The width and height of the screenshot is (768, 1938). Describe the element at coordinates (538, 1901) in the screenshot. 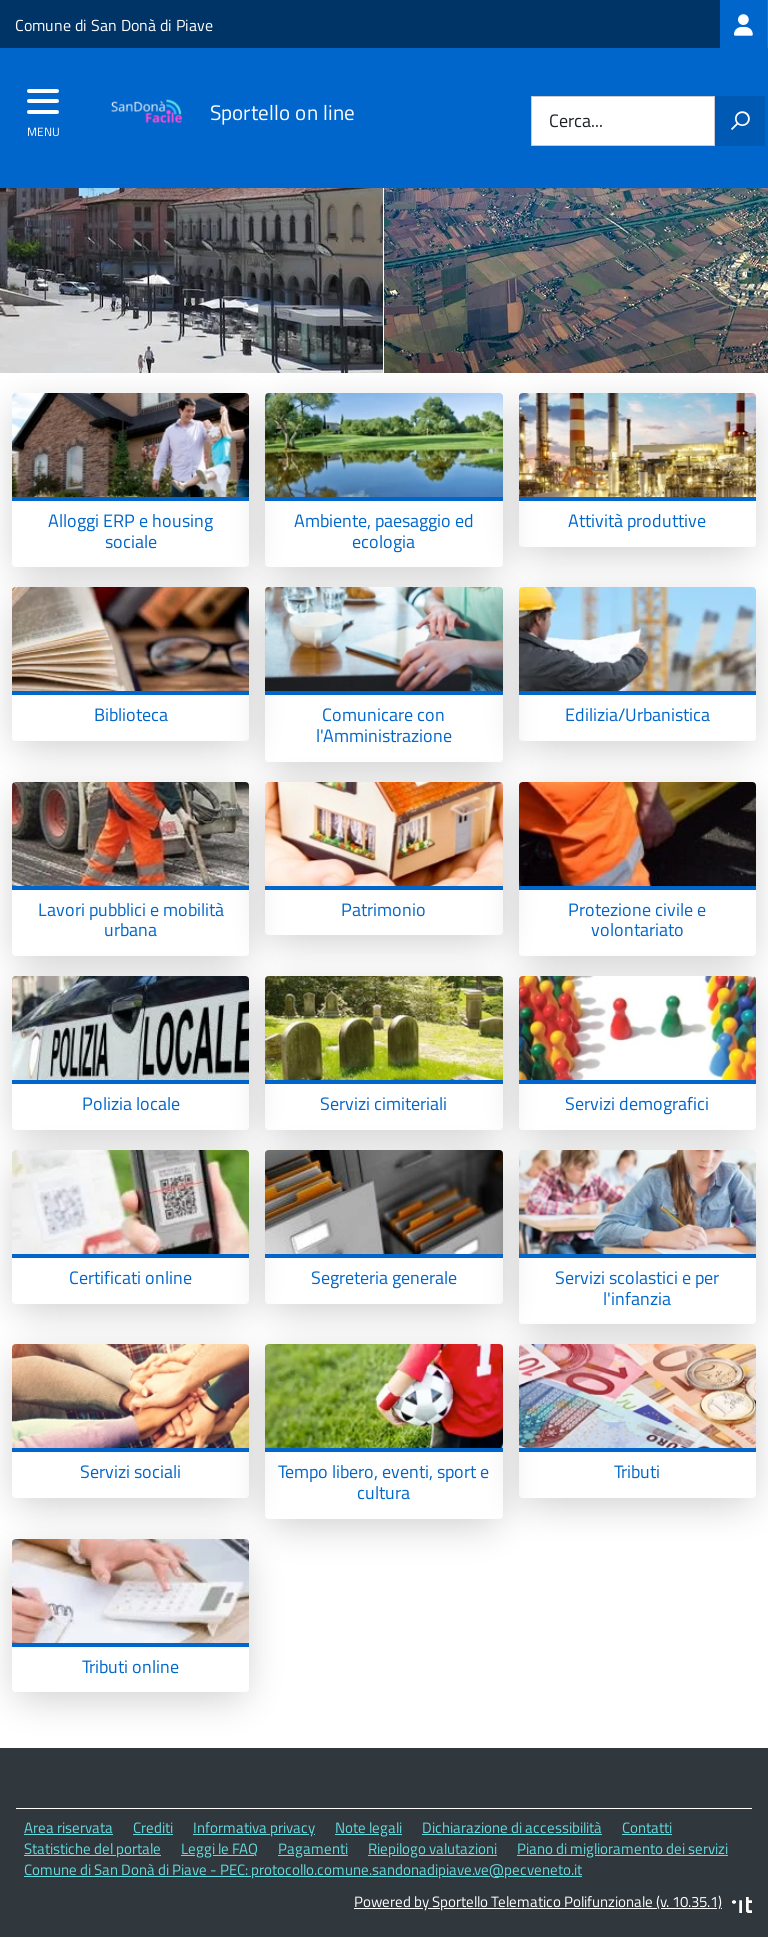

I see `Powered by Sportello Telematico Polifunzionale (v. 10.35.1)` at that location.